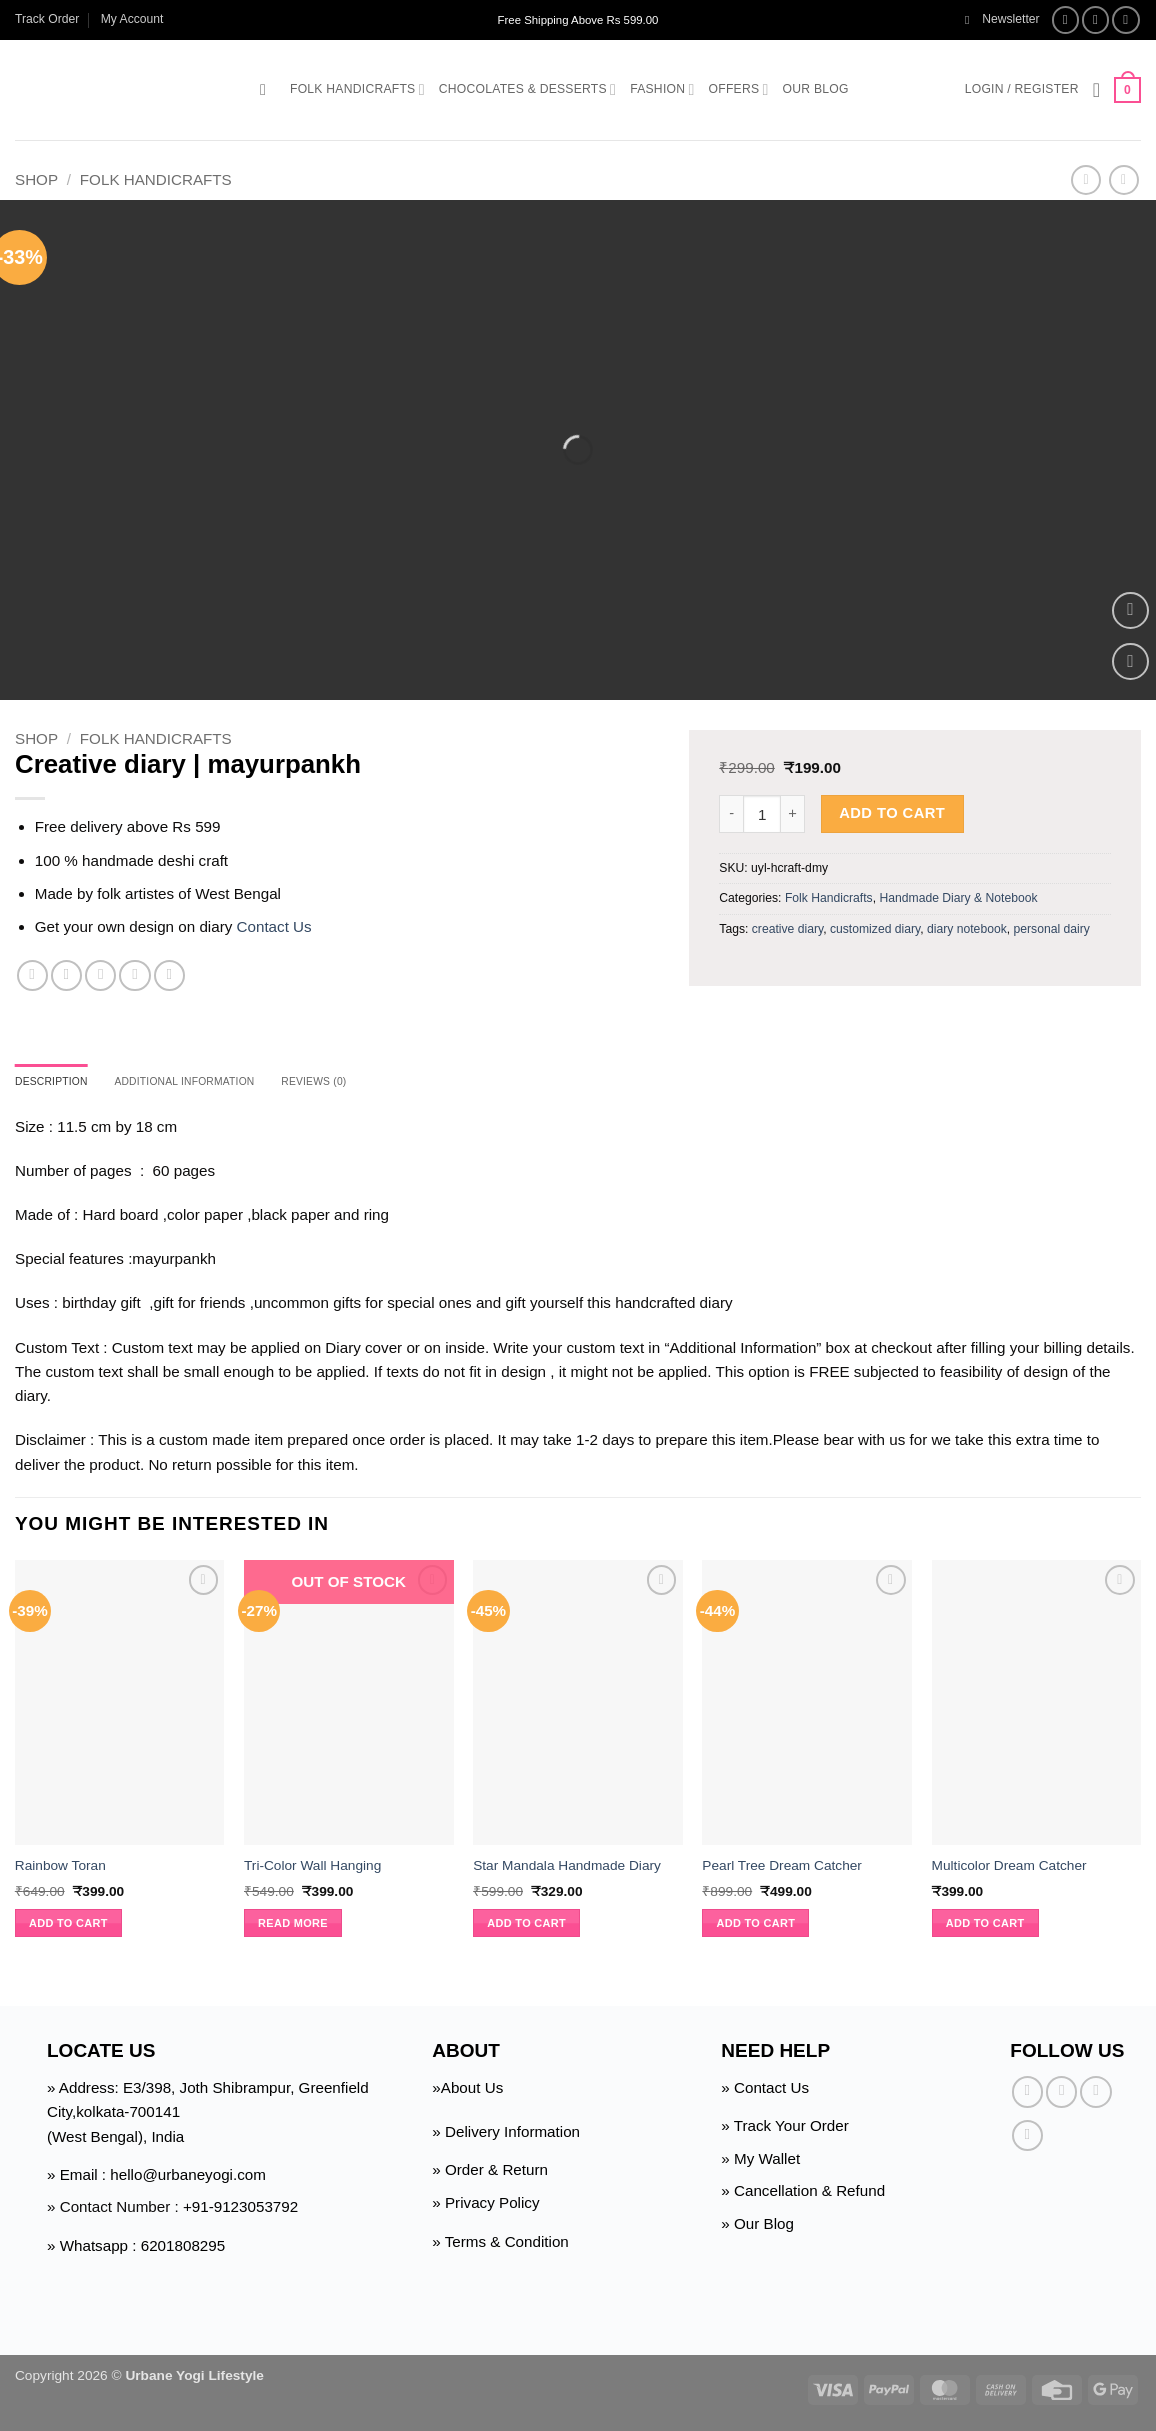 This screenshot has height=2431, width=1156. What do you see at coordinates (1052, 929) in the screenshot?
I see `personal dairy` at bounding box center [1052, 929].